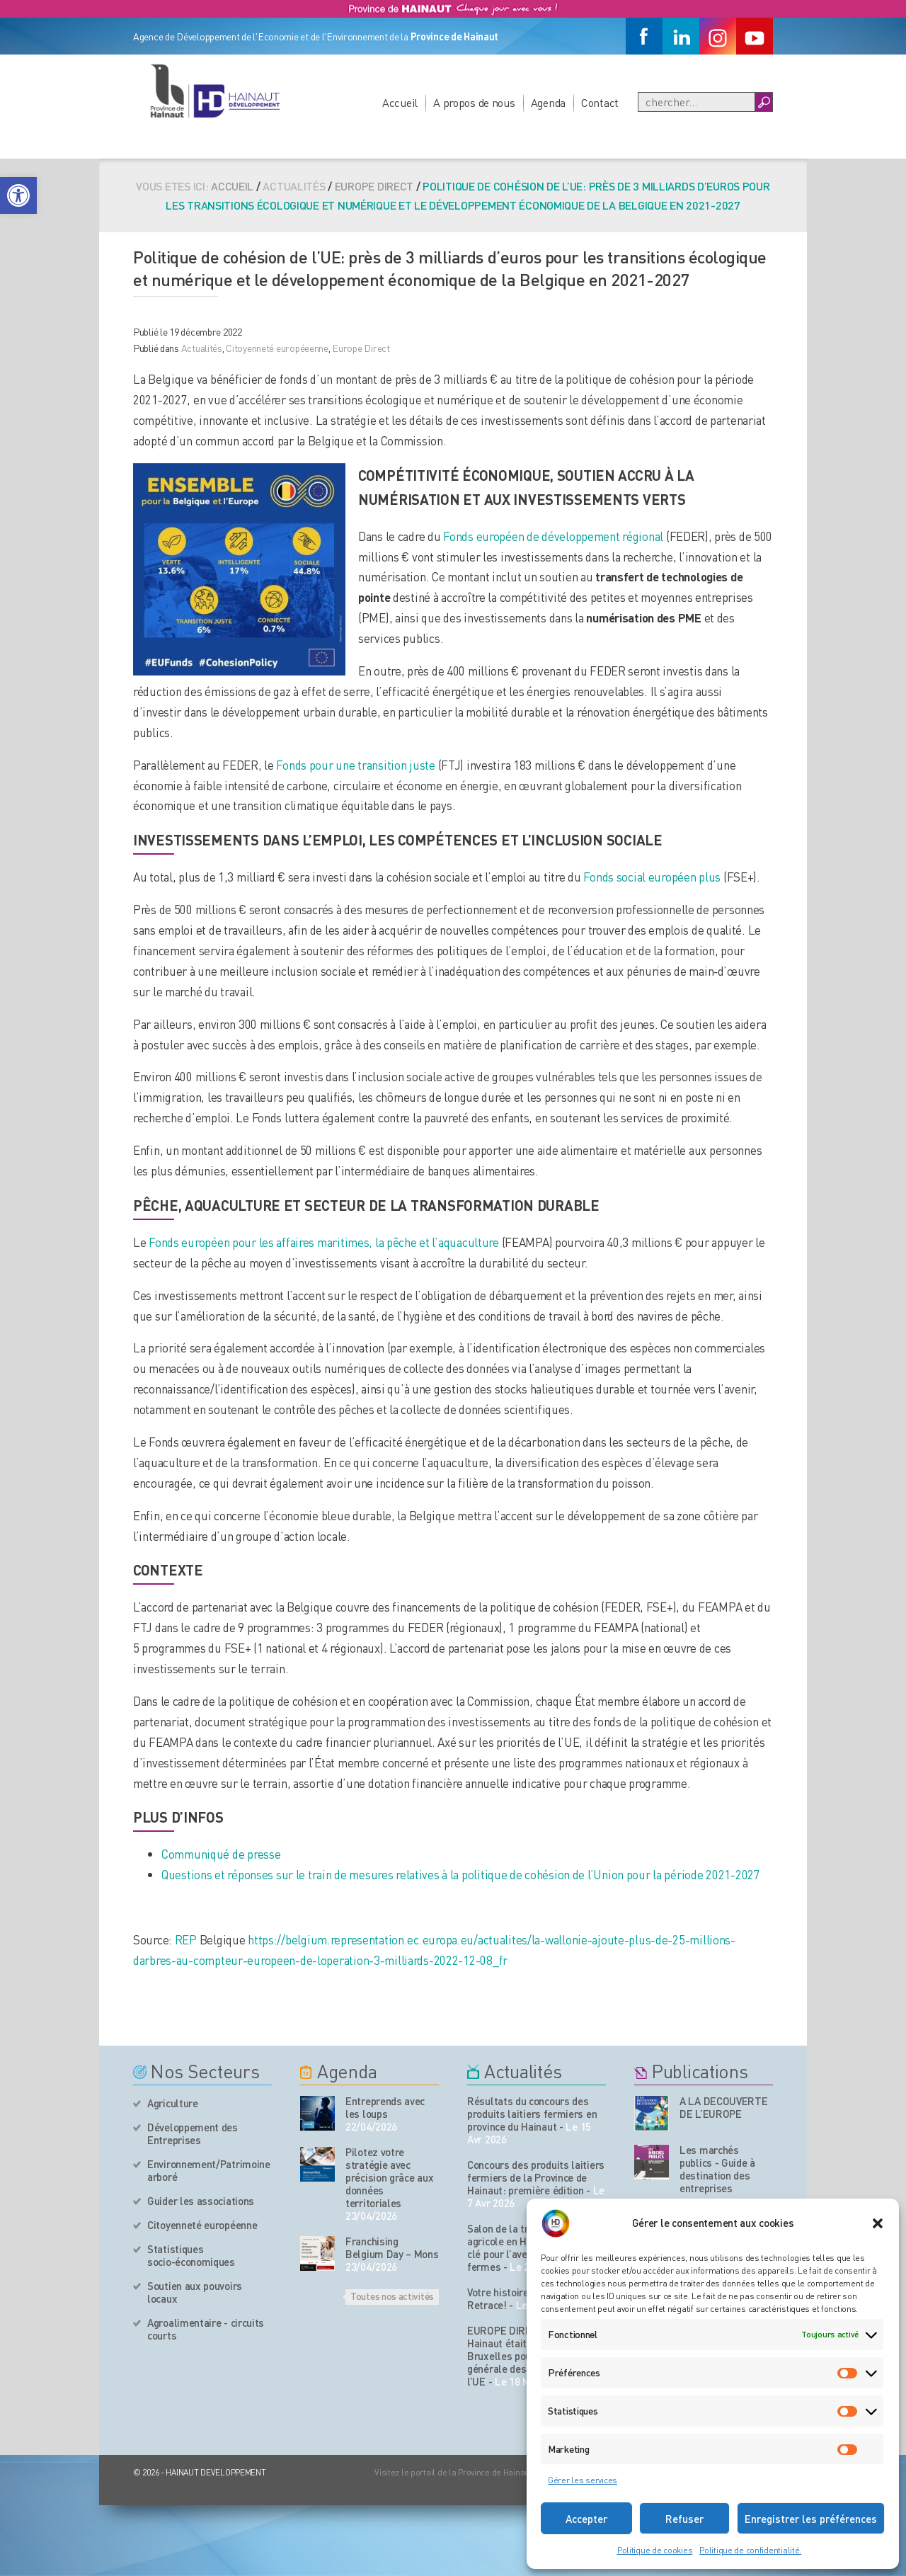  What do you see at coordinates (220, 1854) in the screenshot?
I see `Communiqué de presse` at bounding box center [220, 1854].